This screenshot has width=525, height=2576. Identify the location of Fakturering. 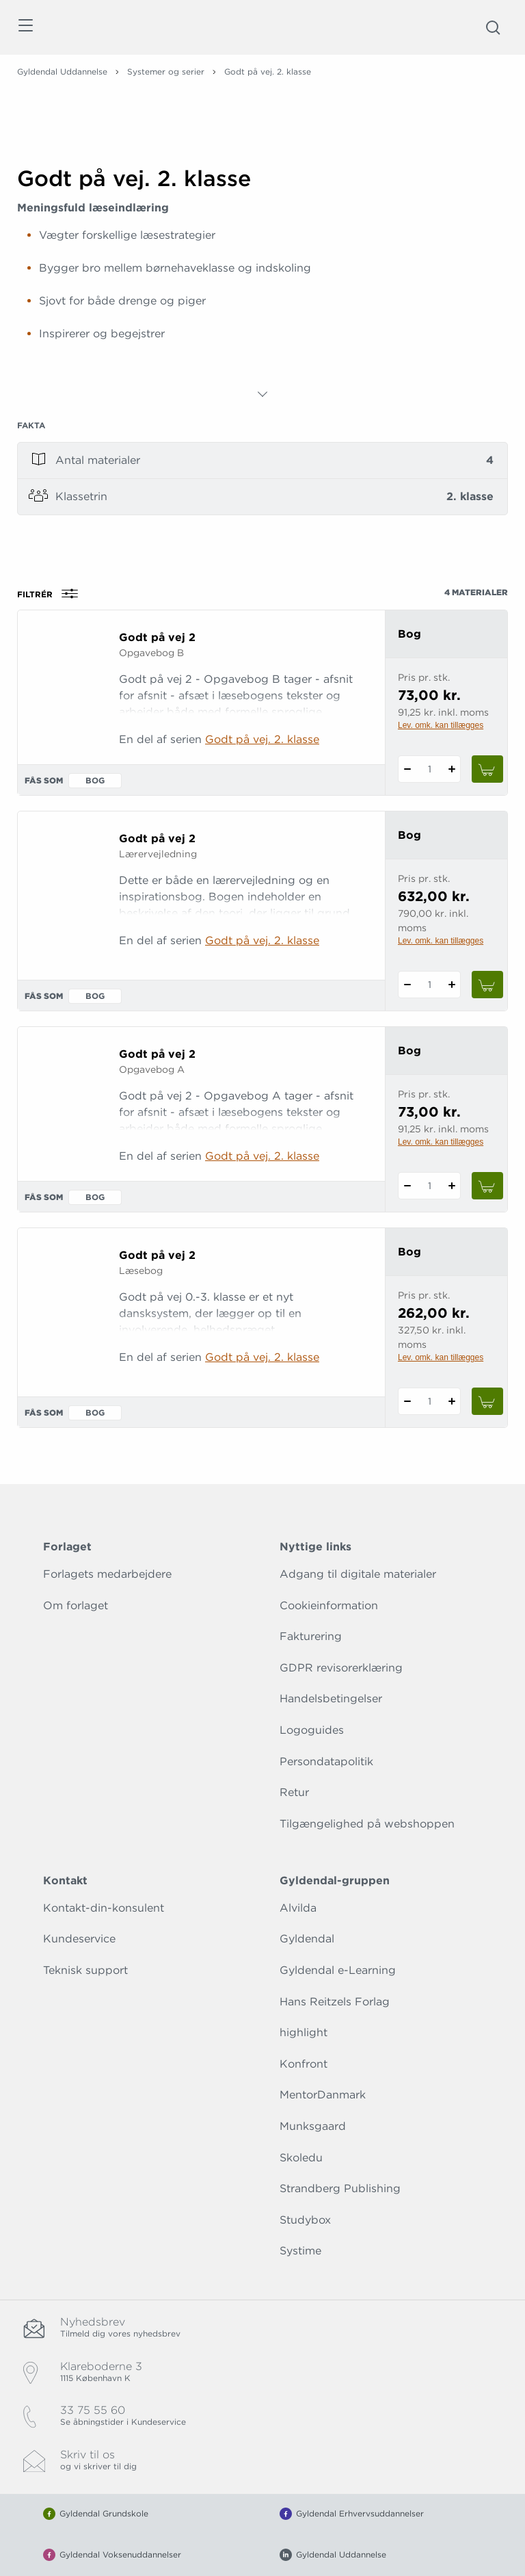
(311, 1636).